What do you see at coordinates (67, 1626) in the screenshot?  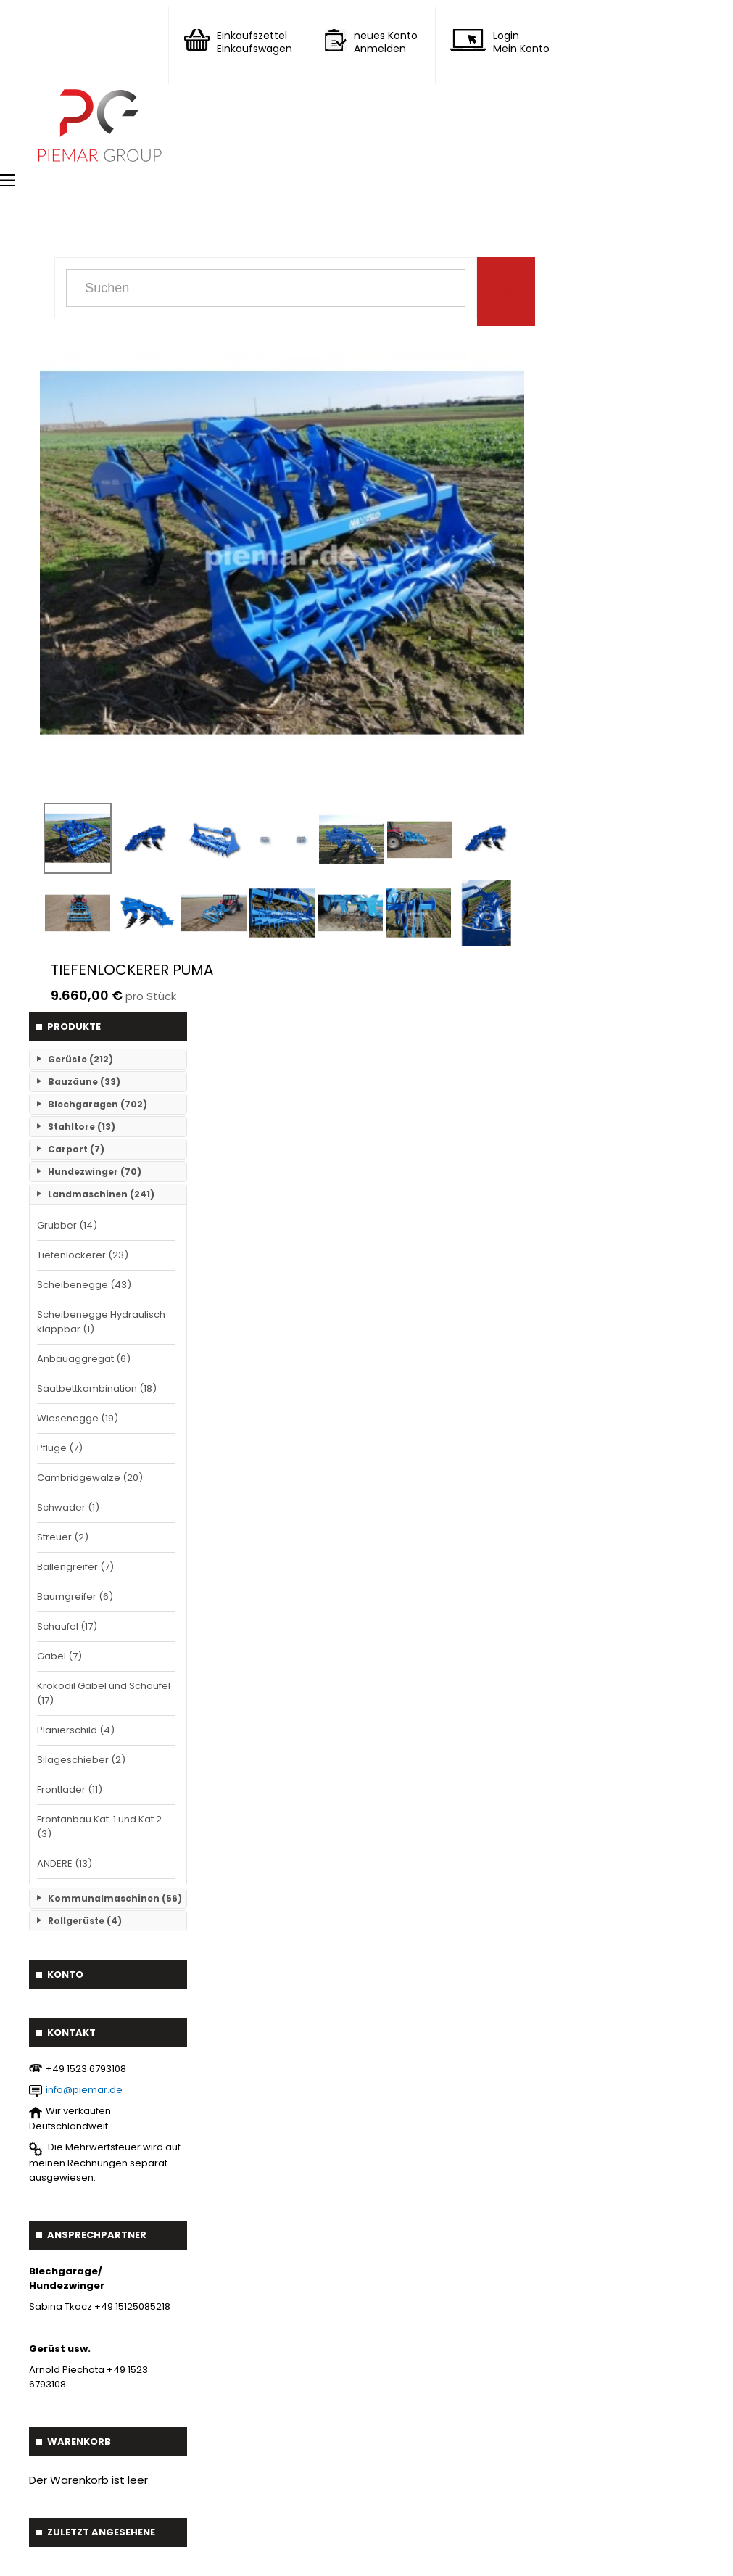 I see `Schaufel (17)` at bounding box center [67, 1626].